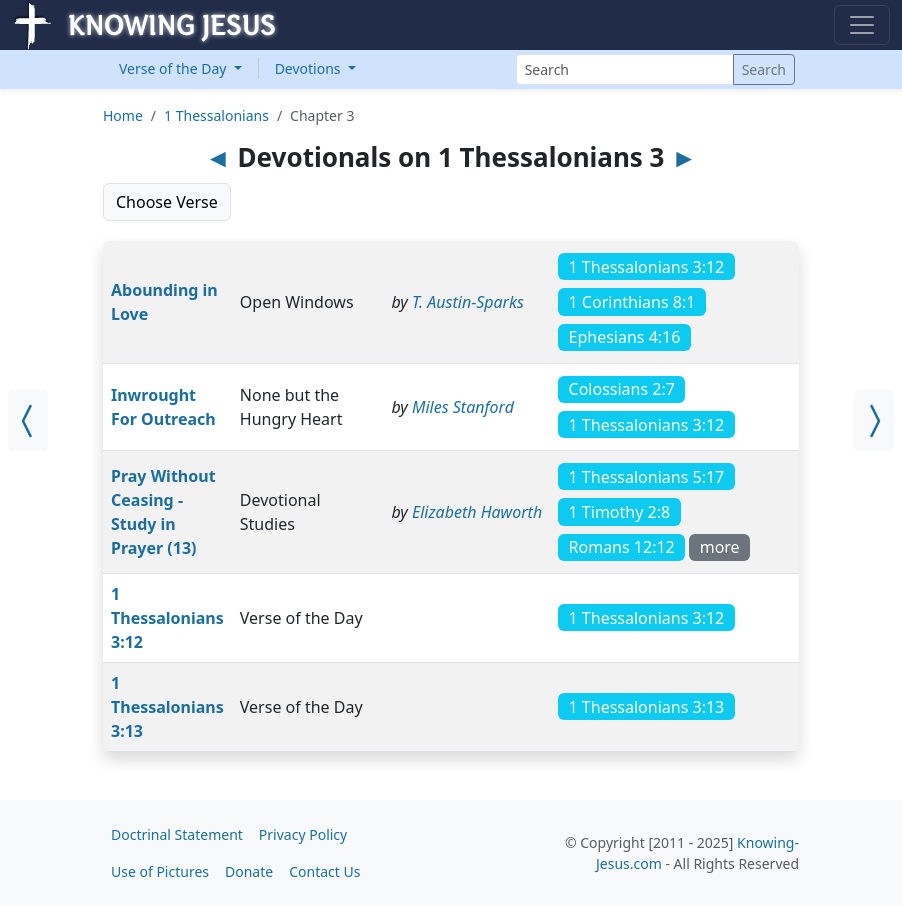 The width and height of the screenshot is (902, 906). What do you see at coordinates (216, 115) in the screenshot?
I see `1 Thessalonians` at bounding box center [216, 115].